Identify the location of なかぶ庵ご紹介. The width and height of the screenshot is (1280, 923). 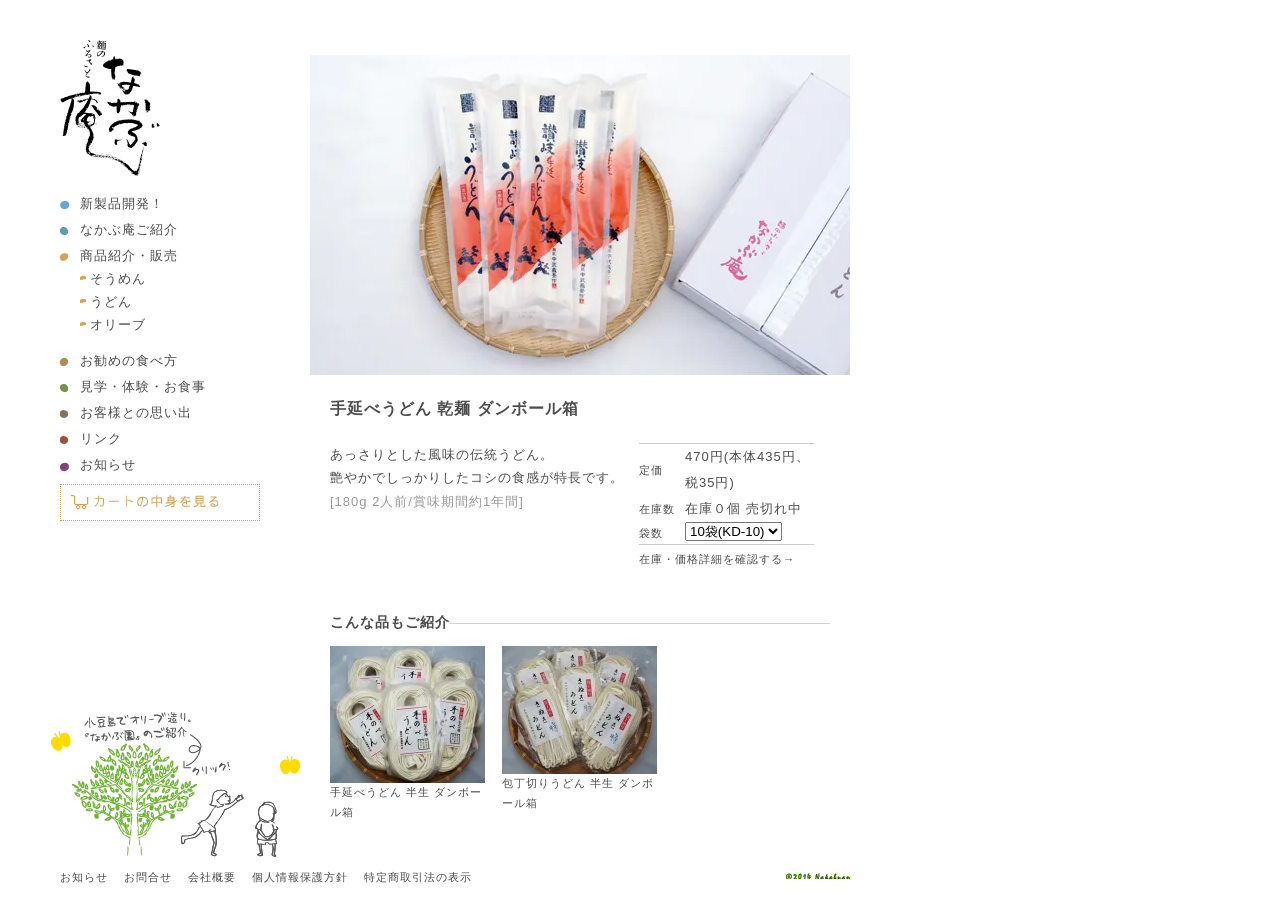
(129, 229).